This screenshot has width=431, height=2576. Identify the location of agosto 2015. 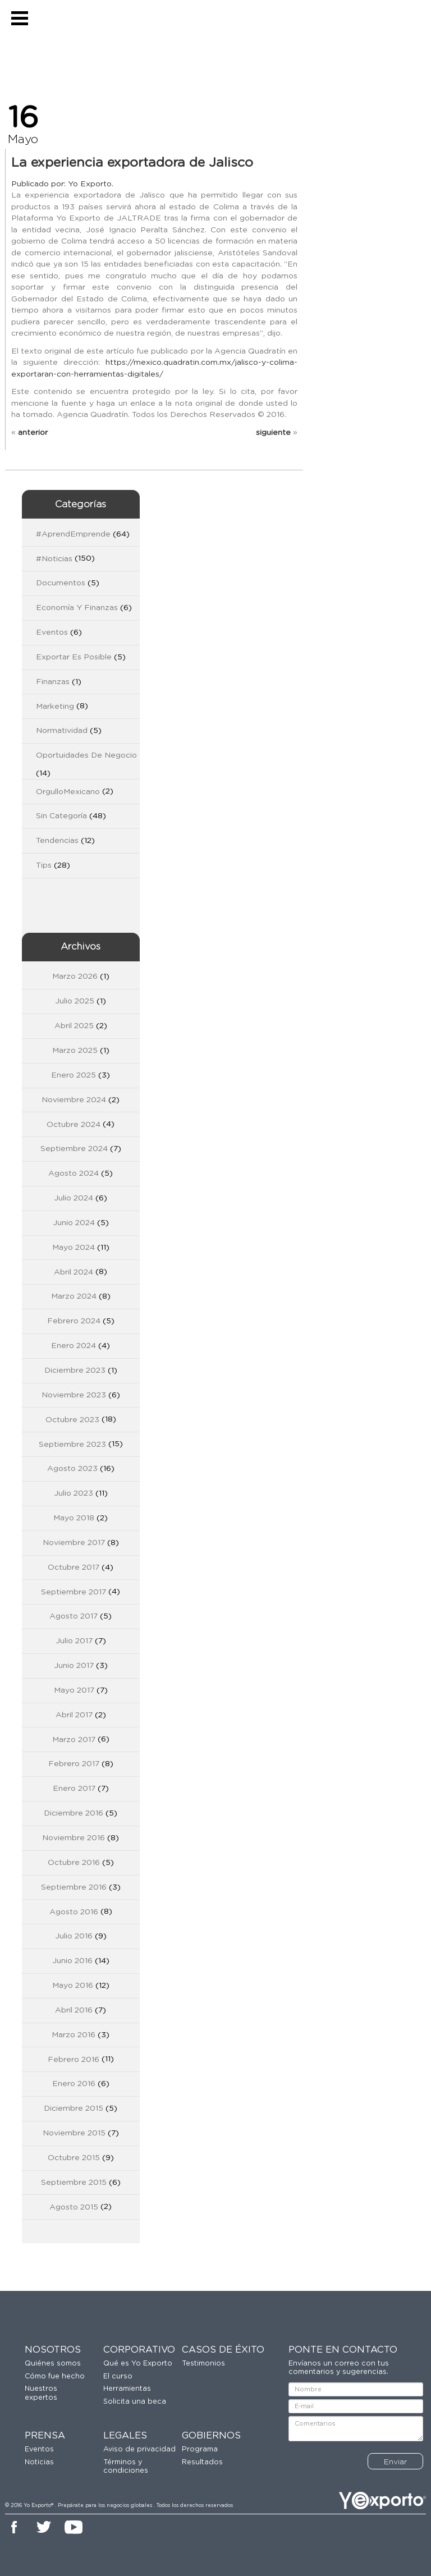
(73, 2207).